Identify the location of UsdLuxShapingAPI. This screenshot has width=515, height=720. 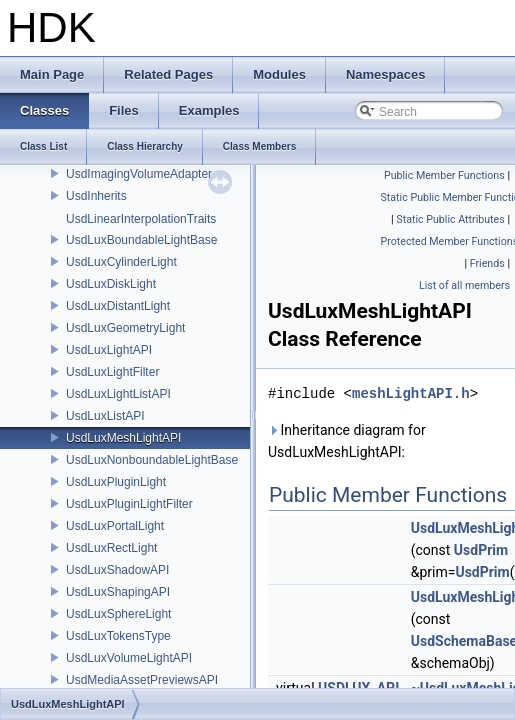
(118, 592).